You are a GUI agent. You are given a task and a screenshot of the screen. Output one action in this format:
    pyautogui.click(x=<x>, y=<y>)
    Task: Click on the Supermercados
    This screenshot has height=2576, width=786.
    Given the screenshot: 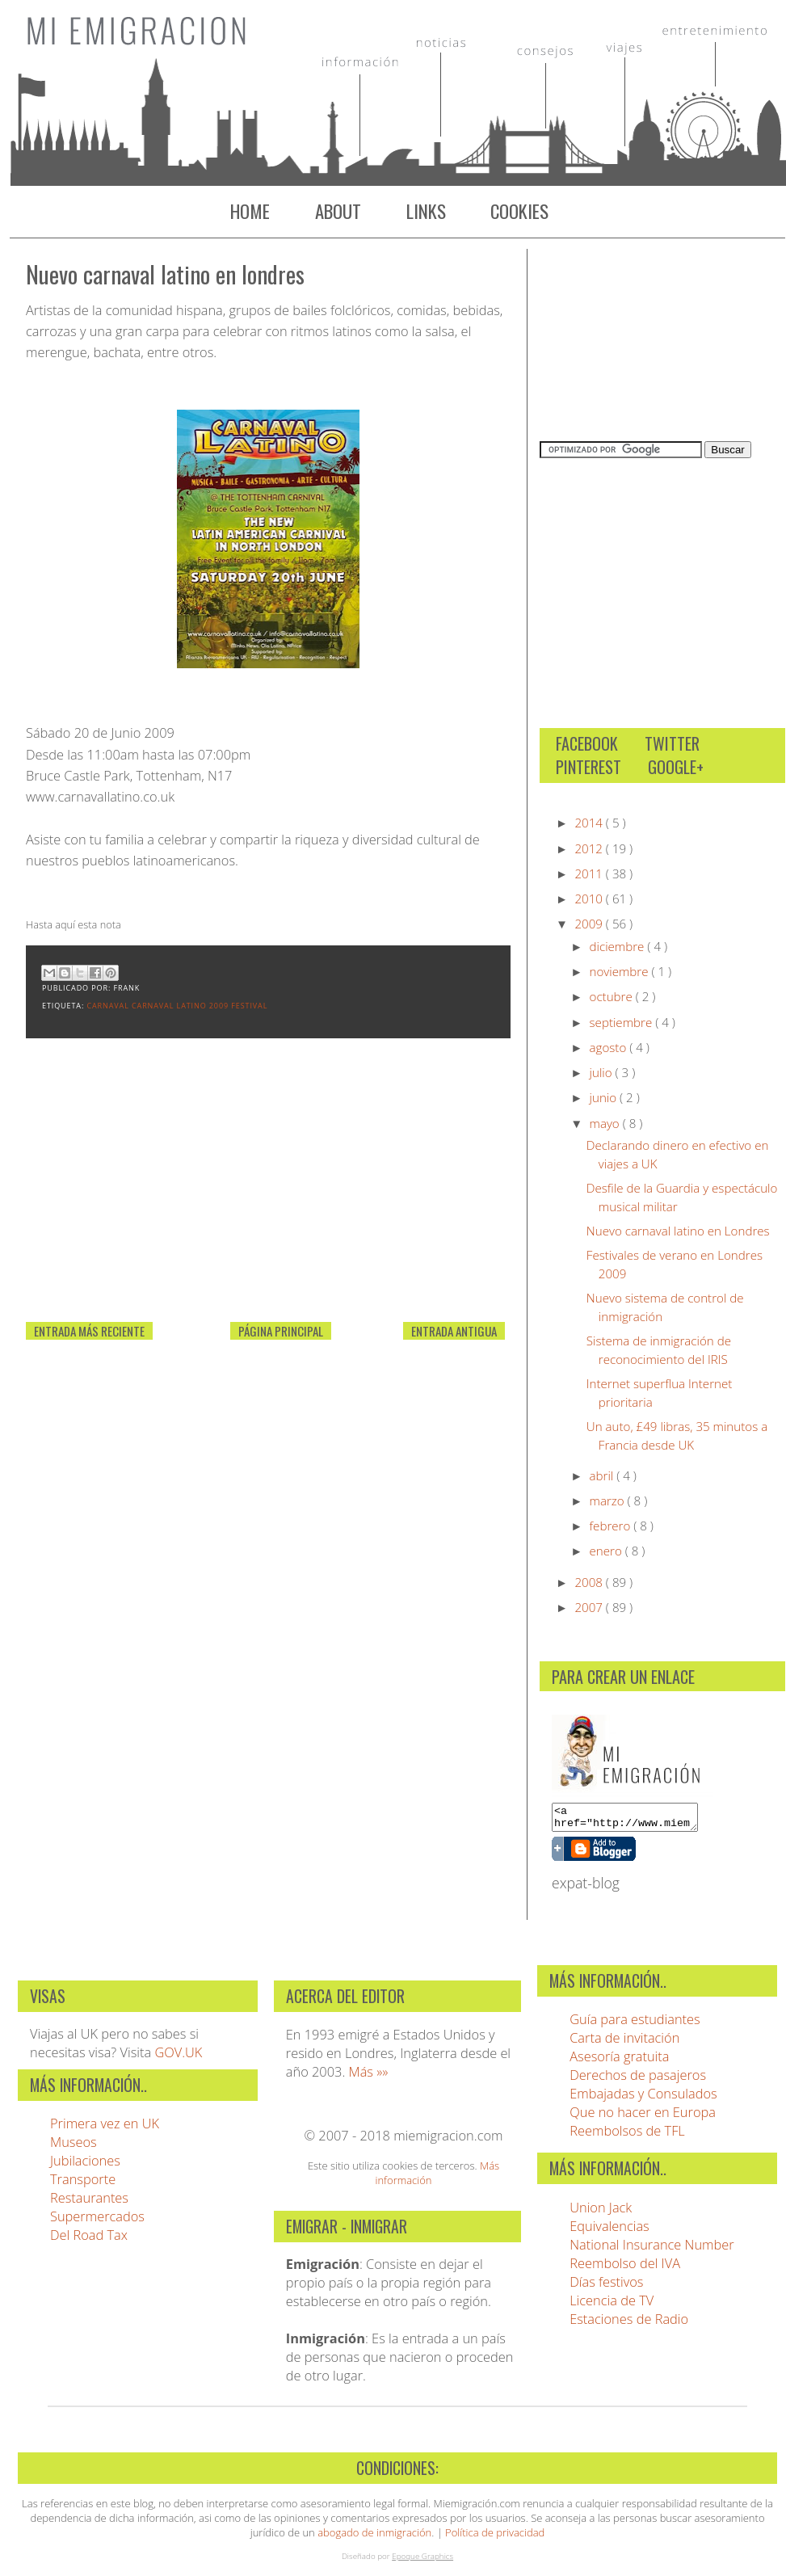 What is the action you would take?
    pyautogui.click(x=97, y=2221)
    